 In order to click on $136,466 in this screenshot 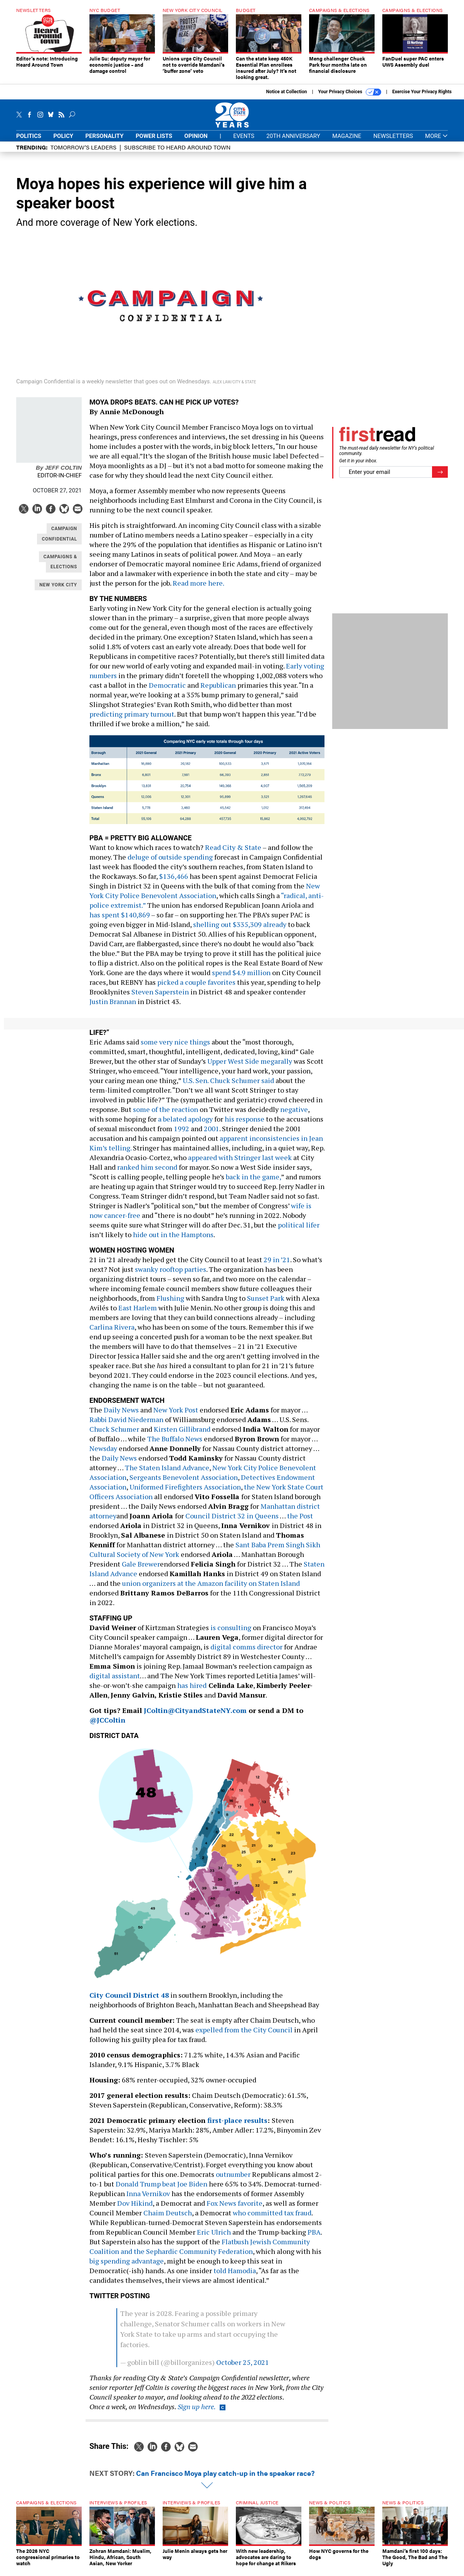, I will do `click(173, 882)`.